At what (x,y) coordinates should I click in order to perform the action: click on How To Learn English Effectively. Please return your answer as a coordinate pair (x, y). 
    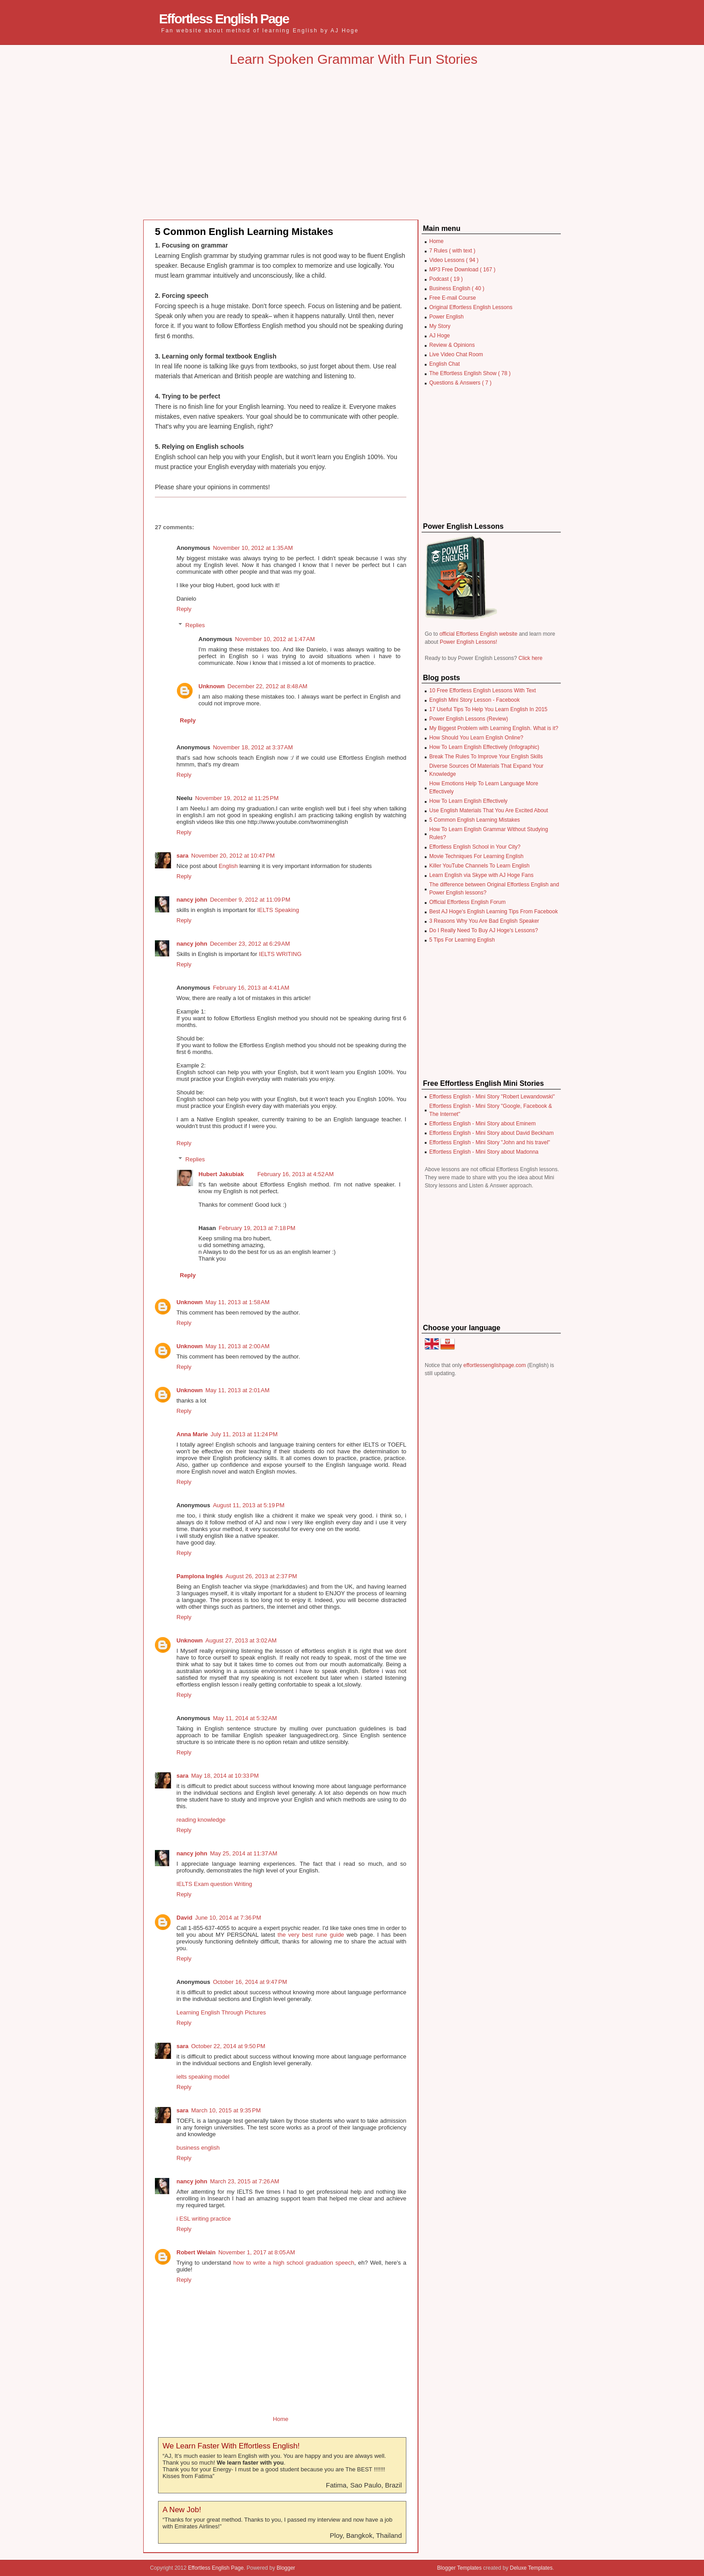
    Looking at the image, I should click on (468, 801).